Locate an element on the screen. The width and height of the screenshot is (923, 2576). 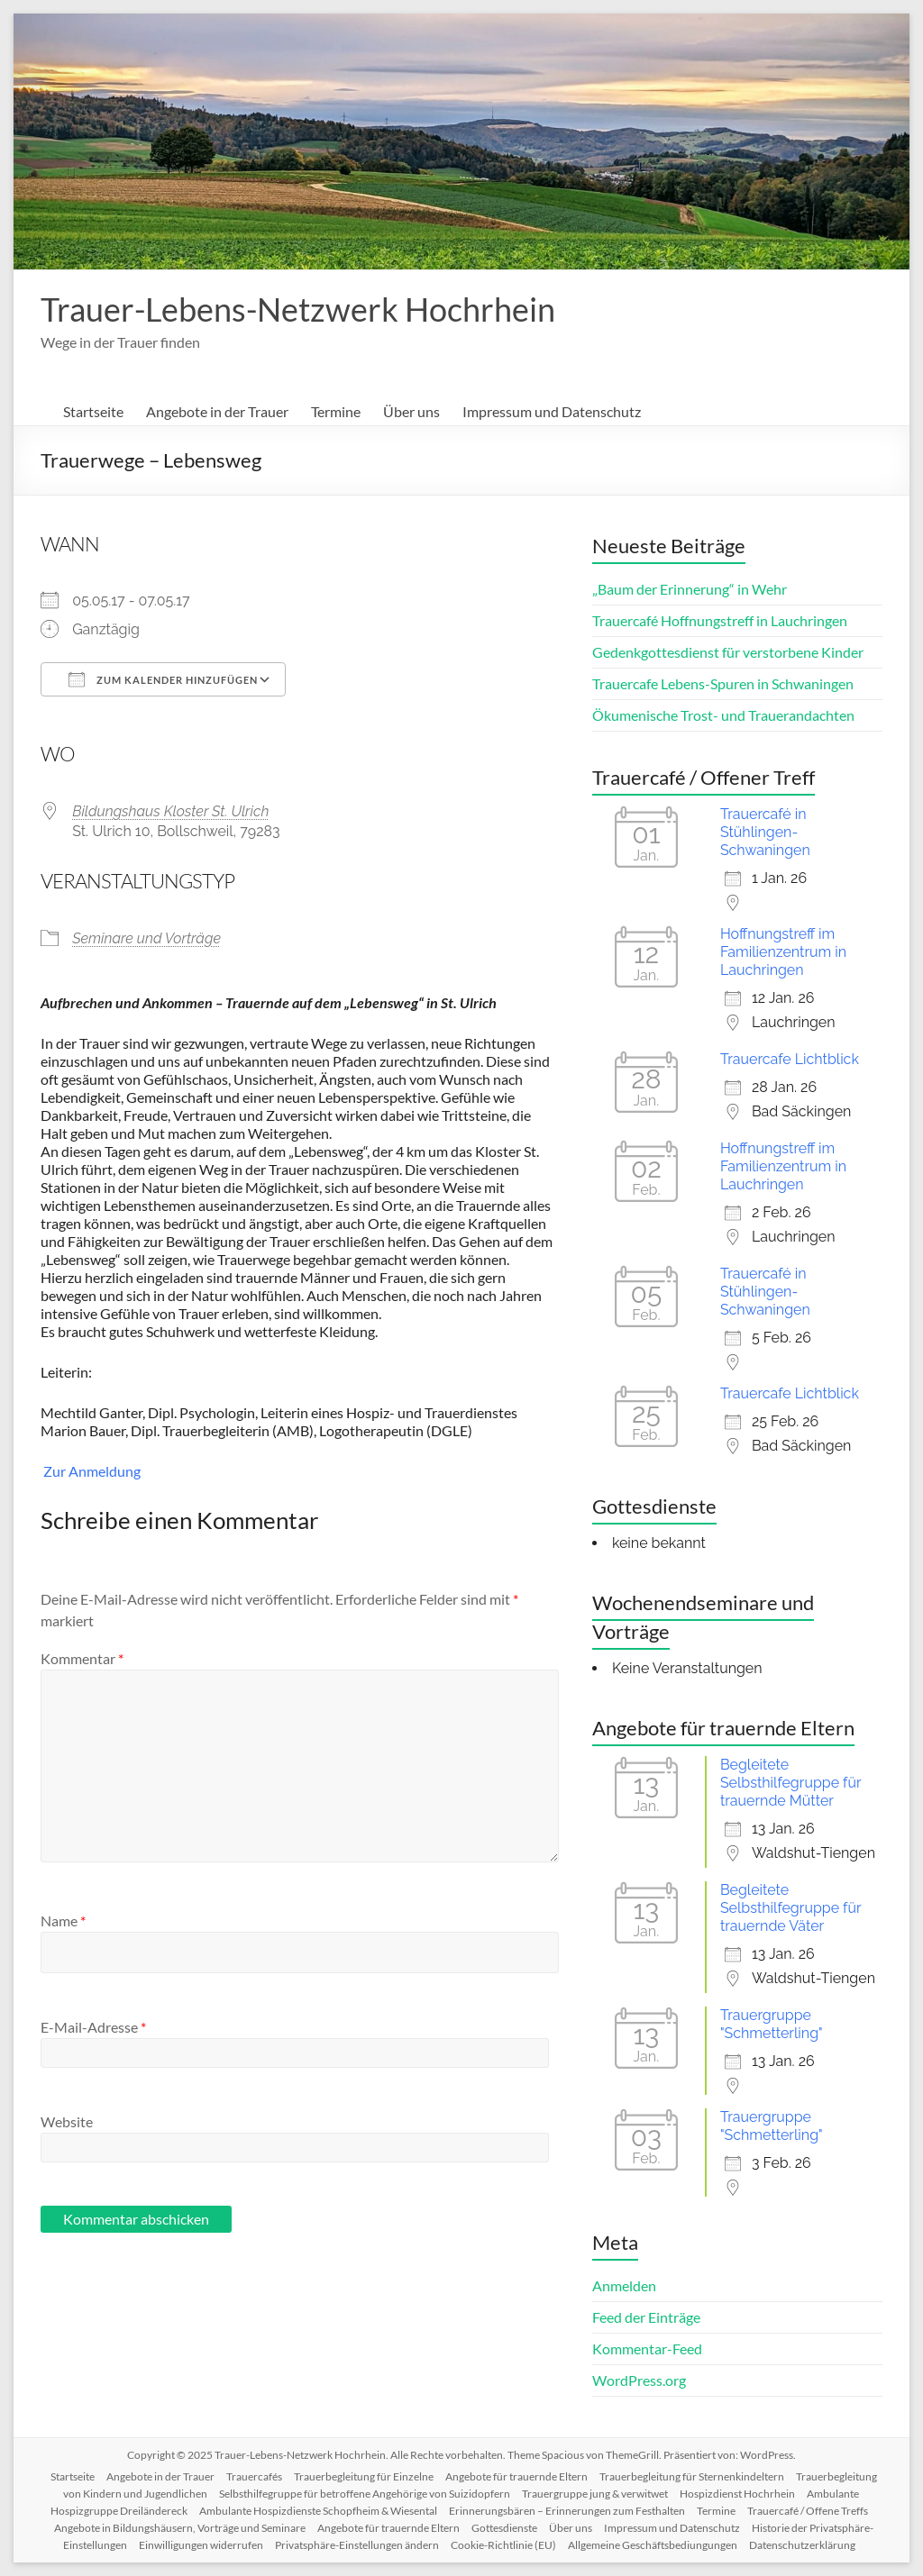
Trauercafé / Offene Treffs is located at coordinates (807, 2510).